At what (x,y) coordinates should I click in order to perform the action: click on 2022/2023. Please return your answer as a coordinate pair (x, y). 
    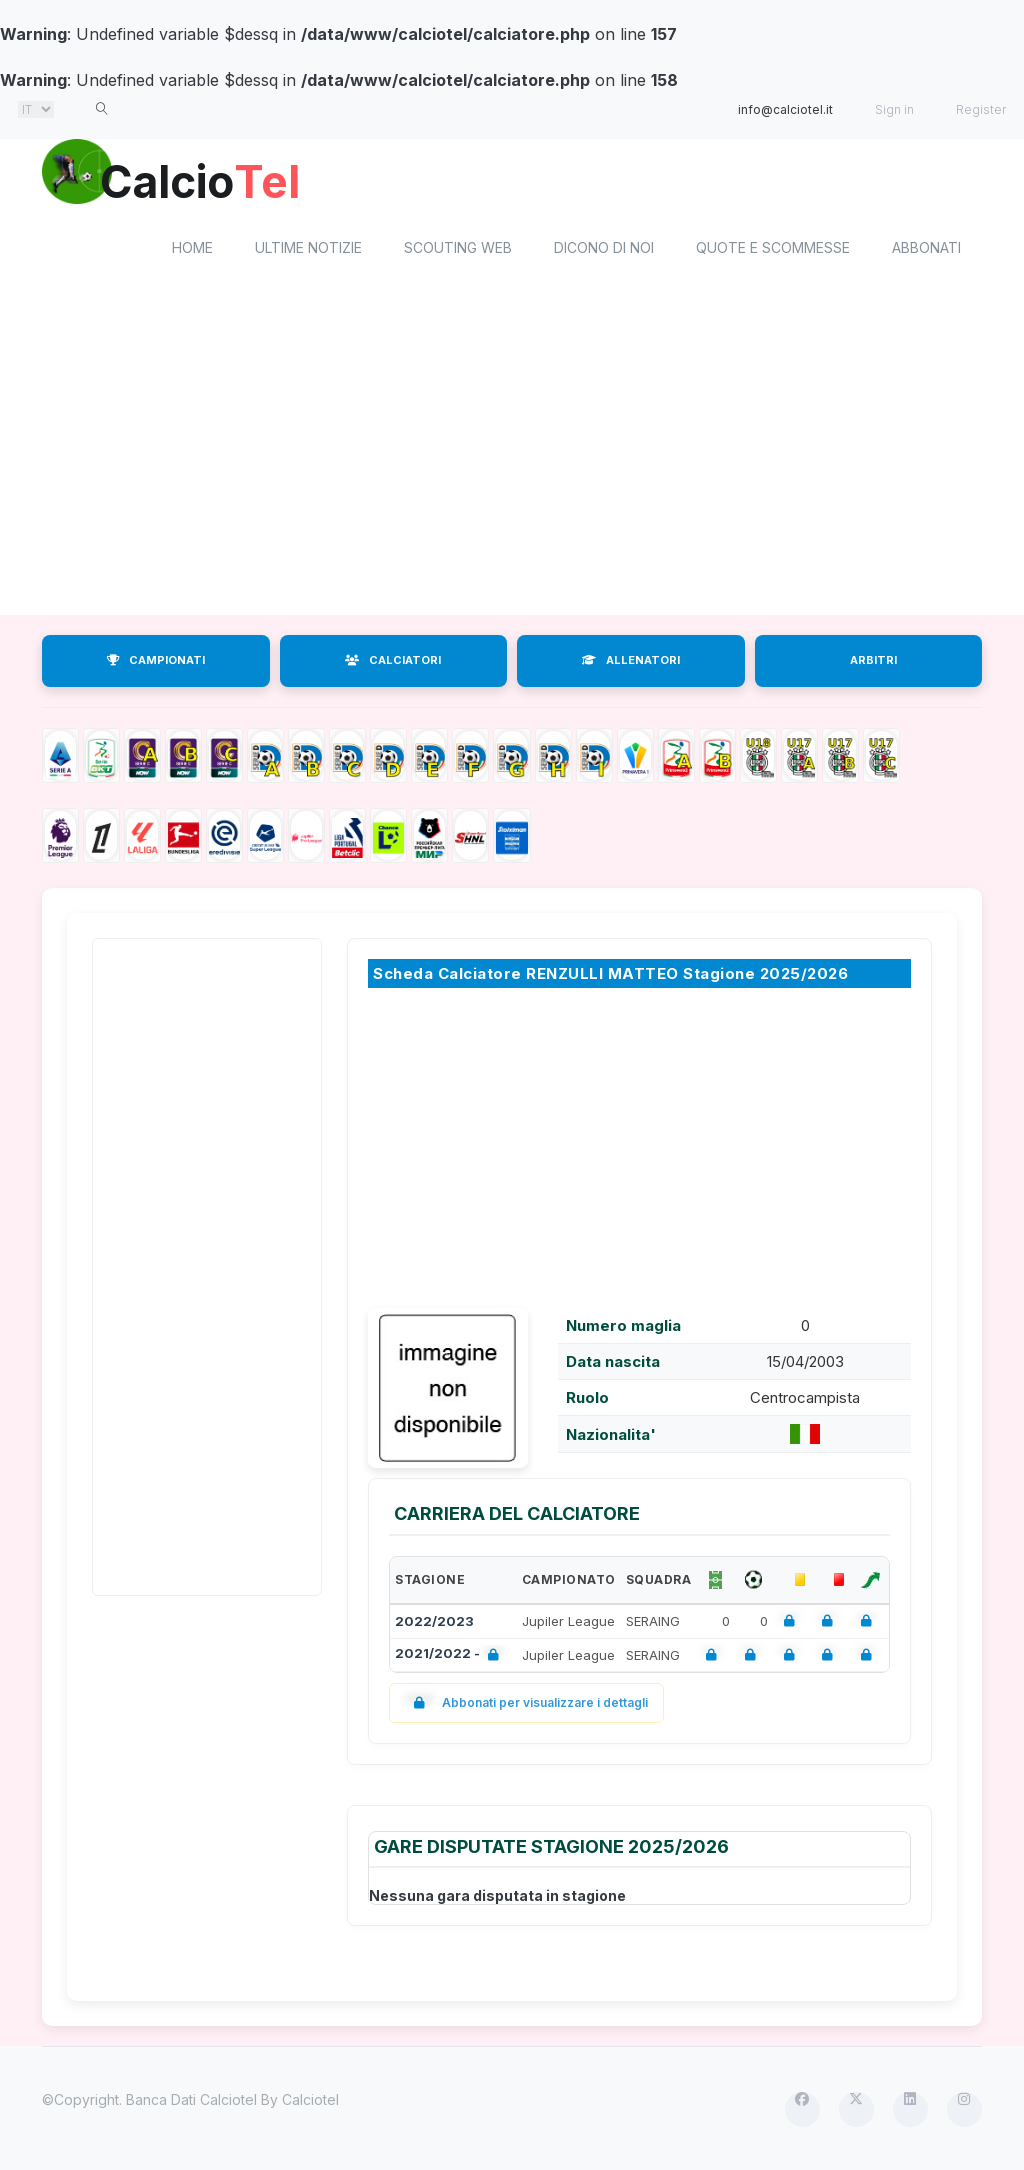
    Looking at the image, I should click on (434, 1624).